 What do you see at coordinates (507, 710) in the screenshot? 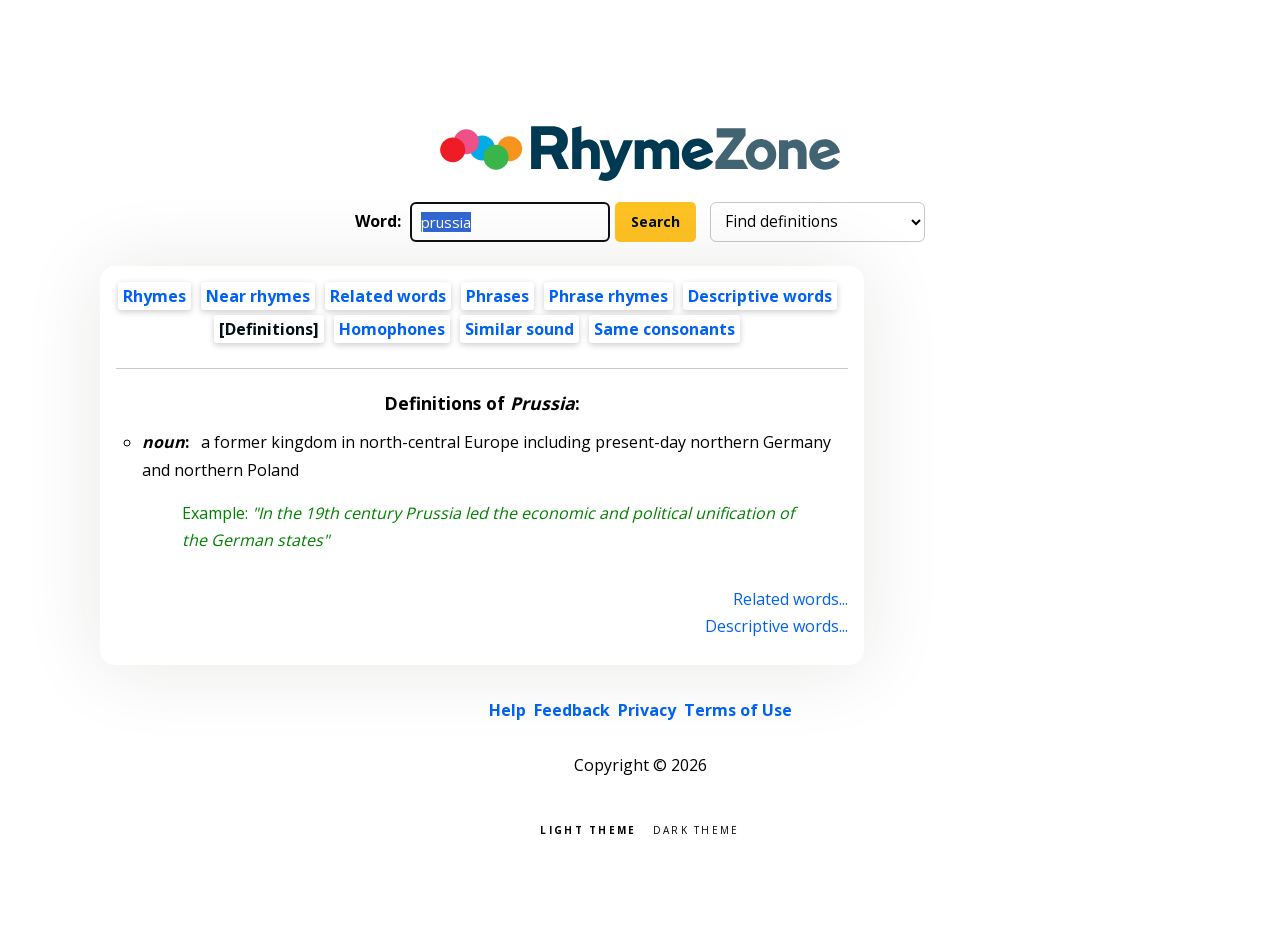
I see `Help` at bounding box center [507, 710].